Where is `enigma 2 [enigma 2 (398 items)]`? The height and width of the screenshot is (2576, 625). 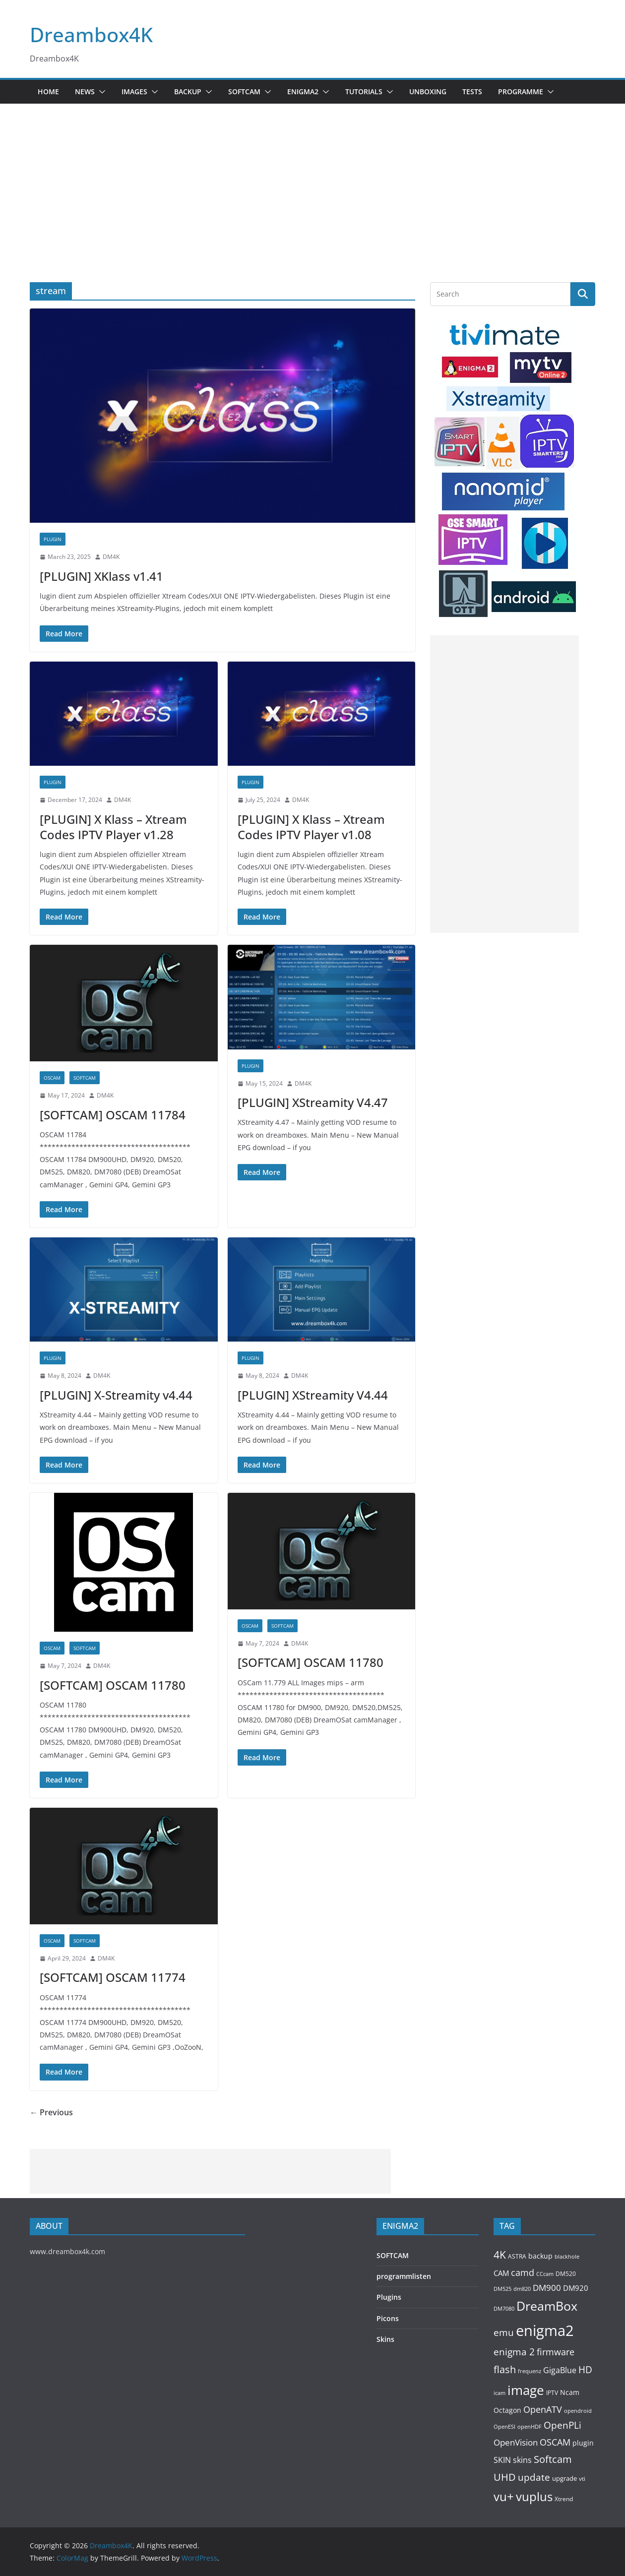 enigma 2 [enigma 2 (398 items)] is located at coordinates (514, 2351).